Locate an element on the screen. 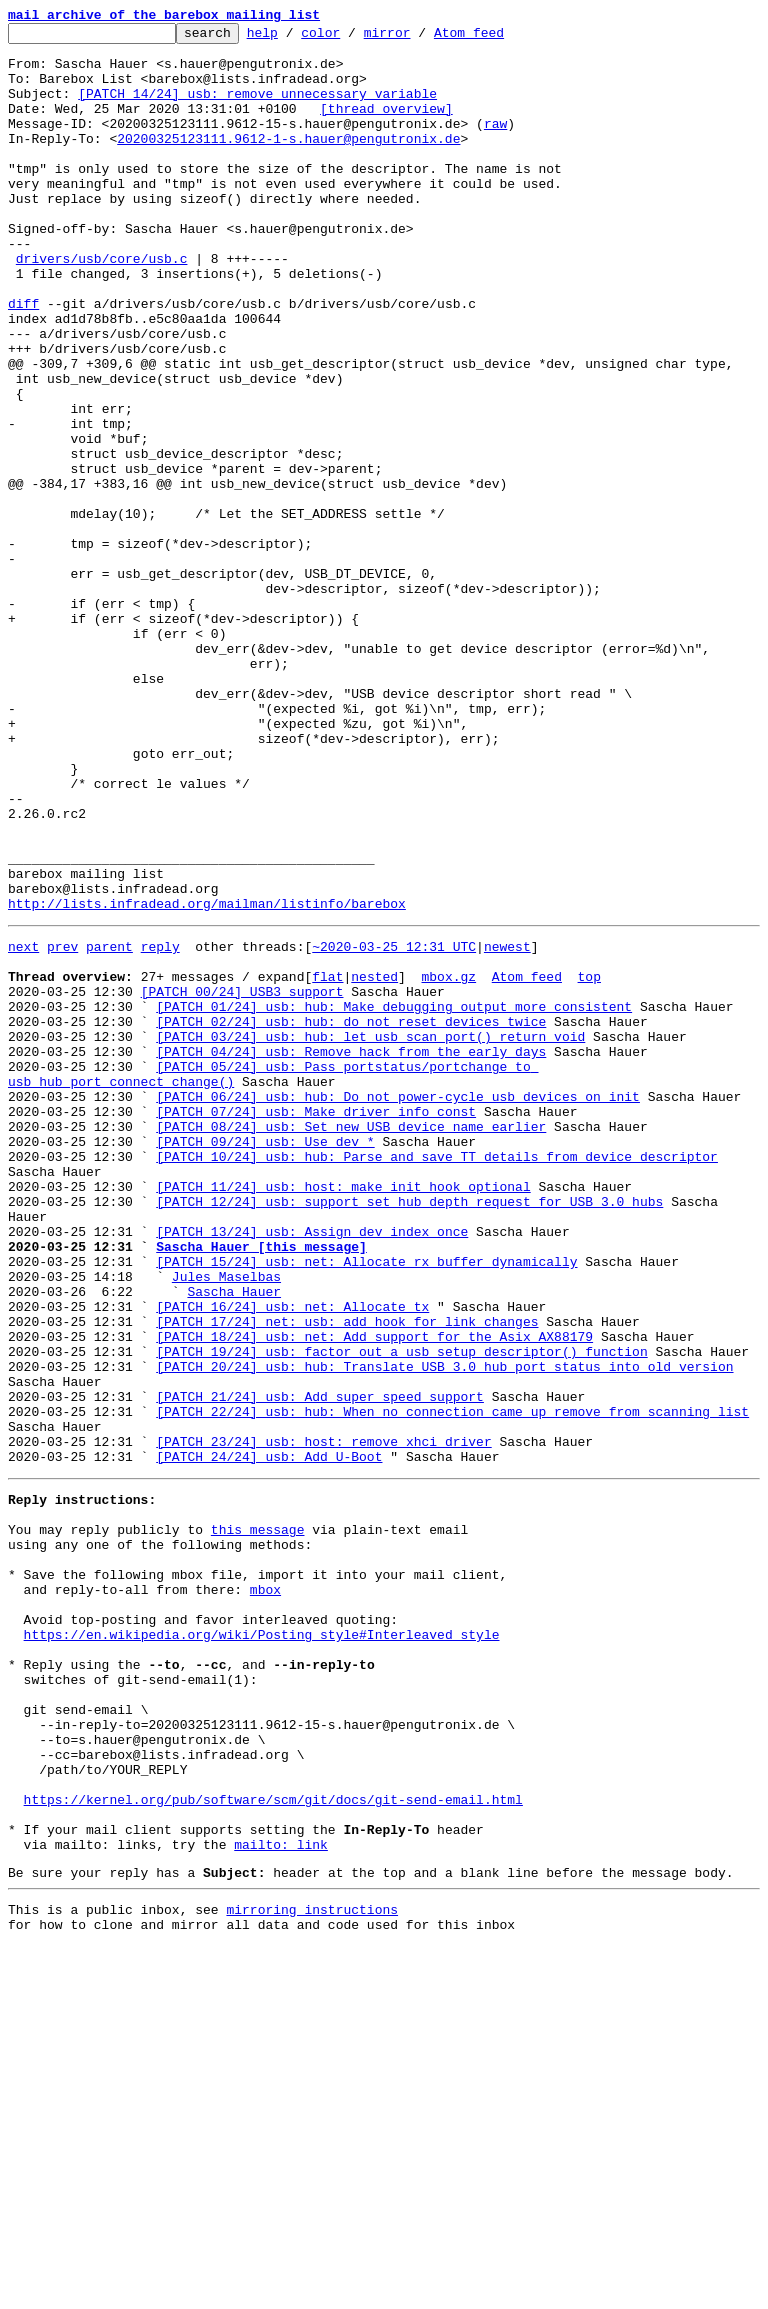 This screenshot has height=2309, width=768. prev is located at coordinates (62, 1126).